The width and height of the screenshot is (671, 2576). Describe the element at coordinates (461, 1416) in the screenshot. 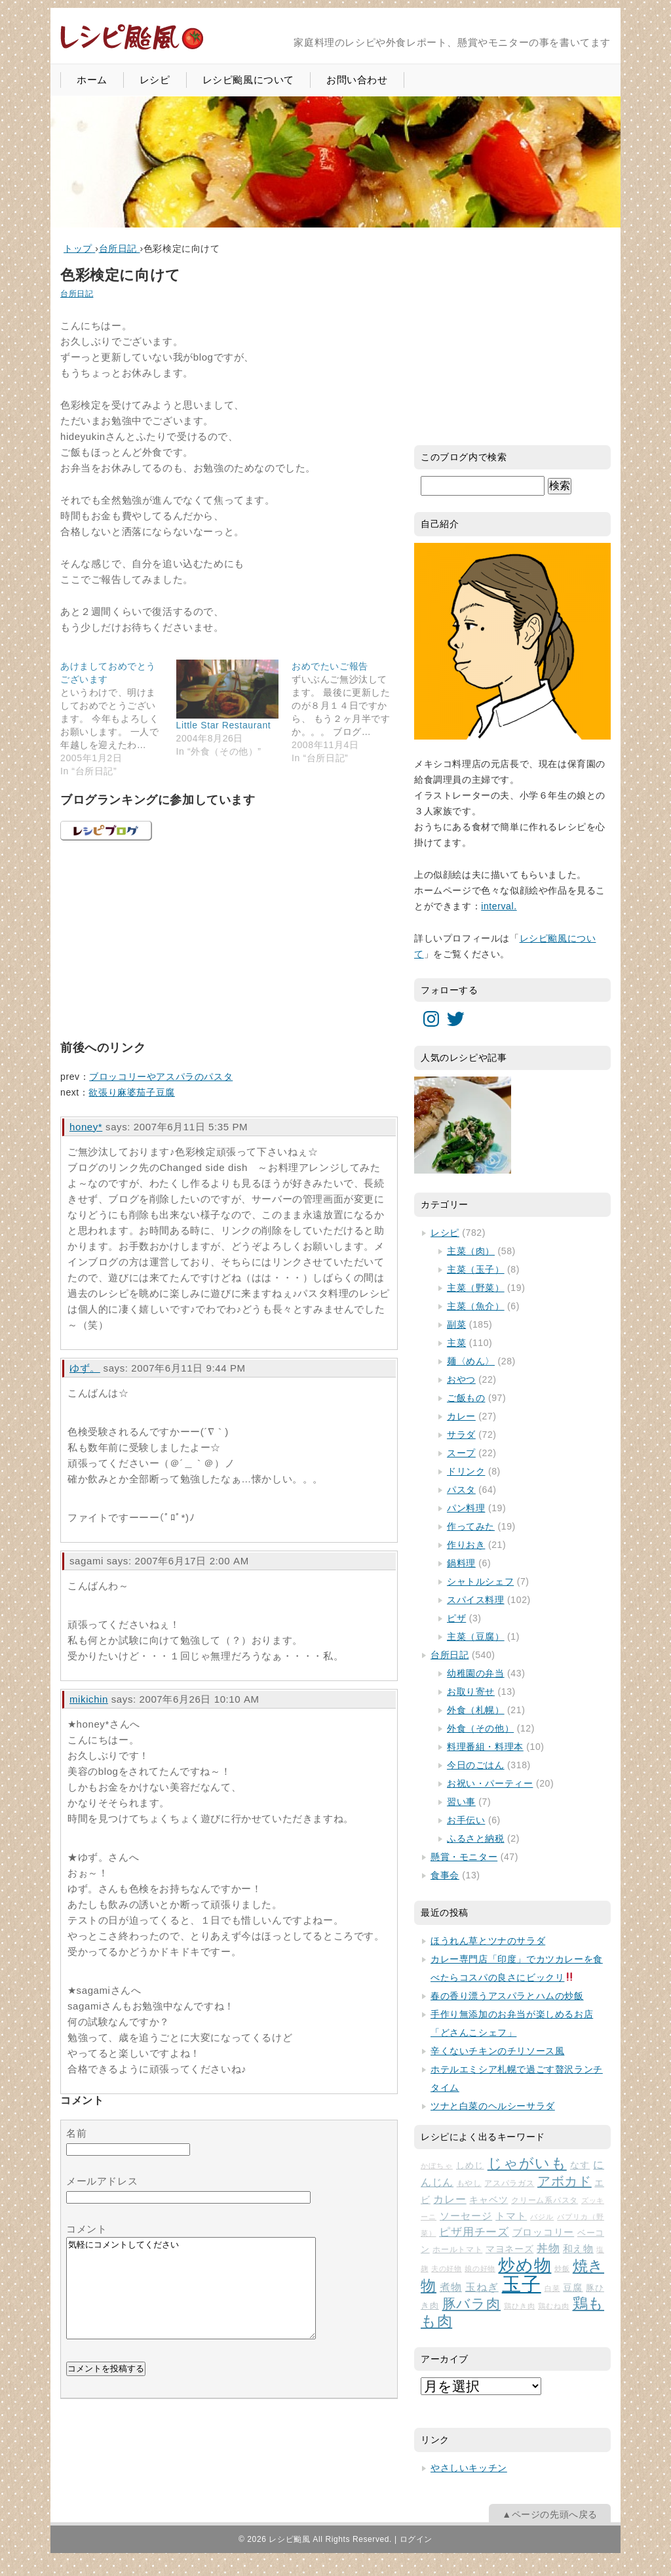

I see `カレー` at that location.